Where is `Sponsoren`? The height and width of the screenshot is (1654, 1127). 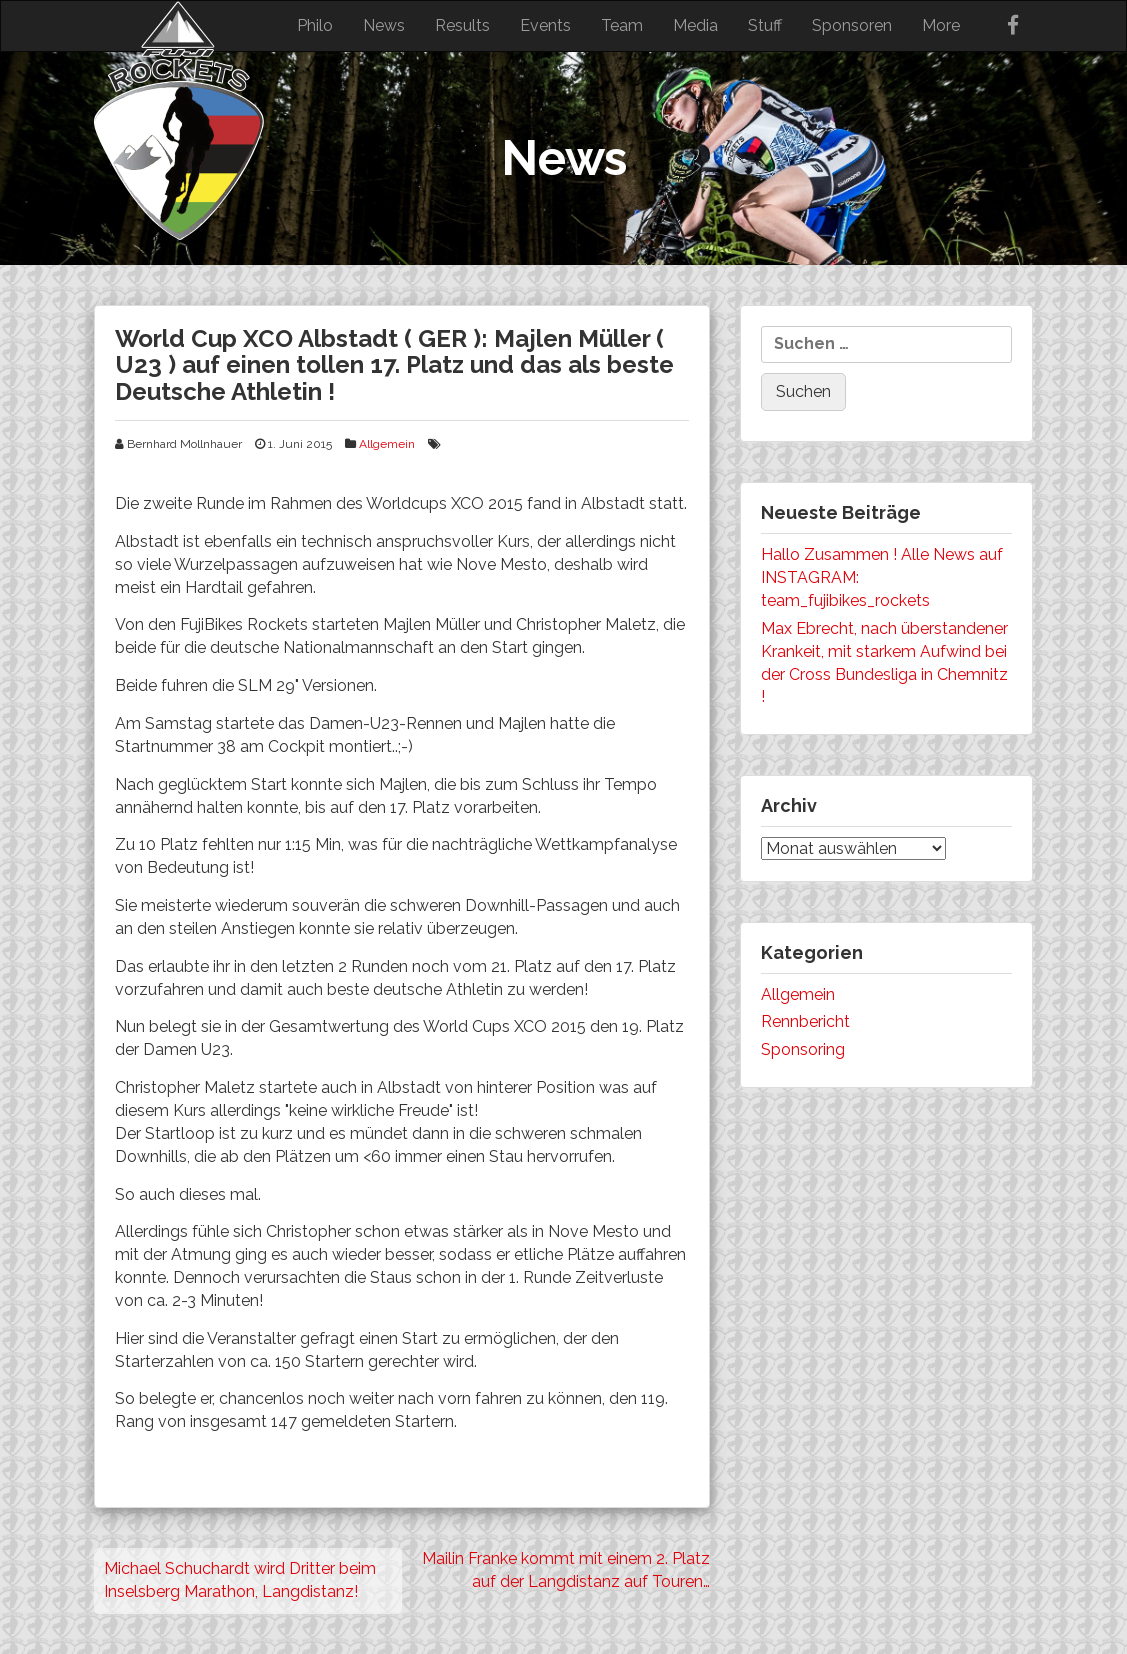
Sponsoren is located at coordinates (852, 25).